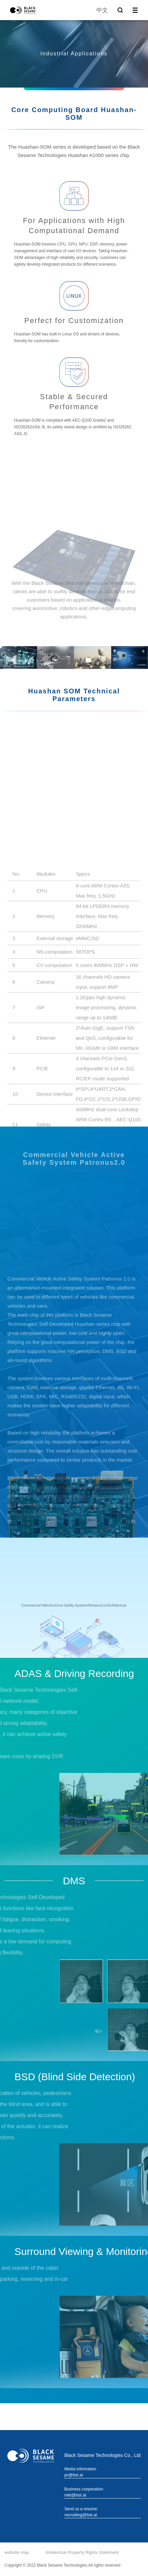 This screenshot has width=148, height=2576. I want to click on mkt@bst.ai, so click(75, 2495).